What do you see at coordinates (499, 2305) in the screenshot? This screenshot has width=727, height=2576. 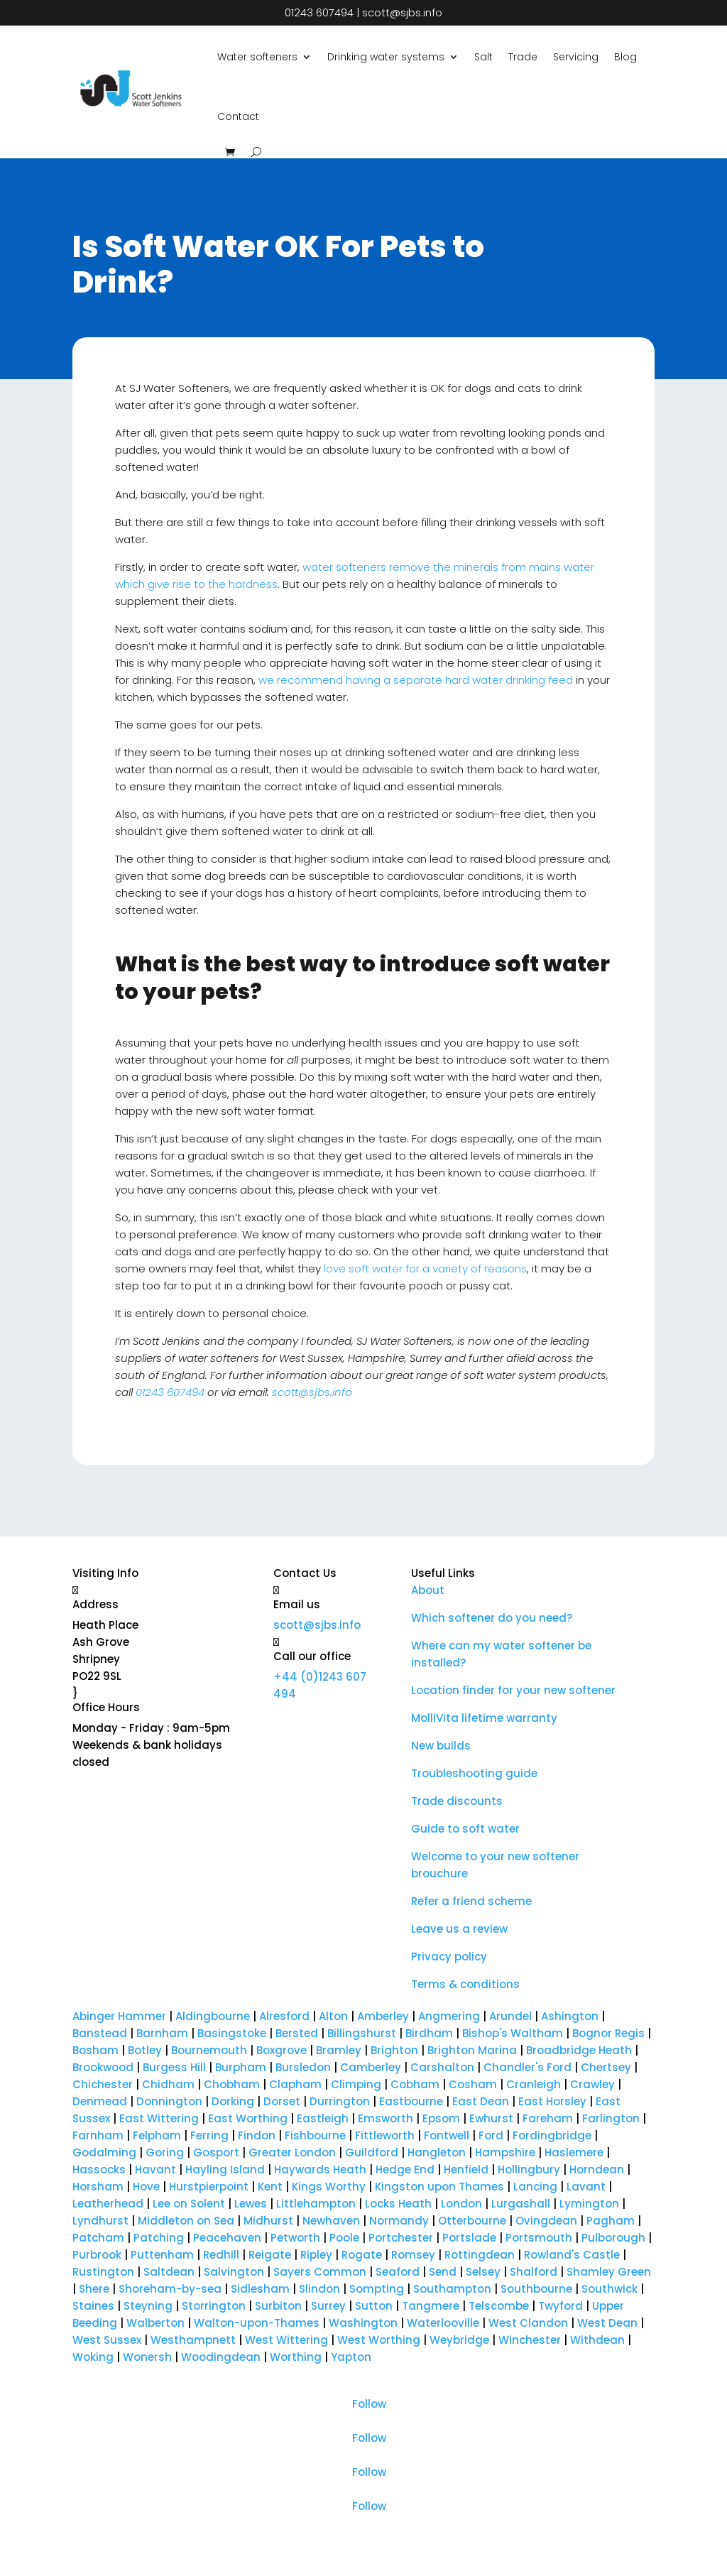 I see `Telscombe` at bounding box center [499, 2305].